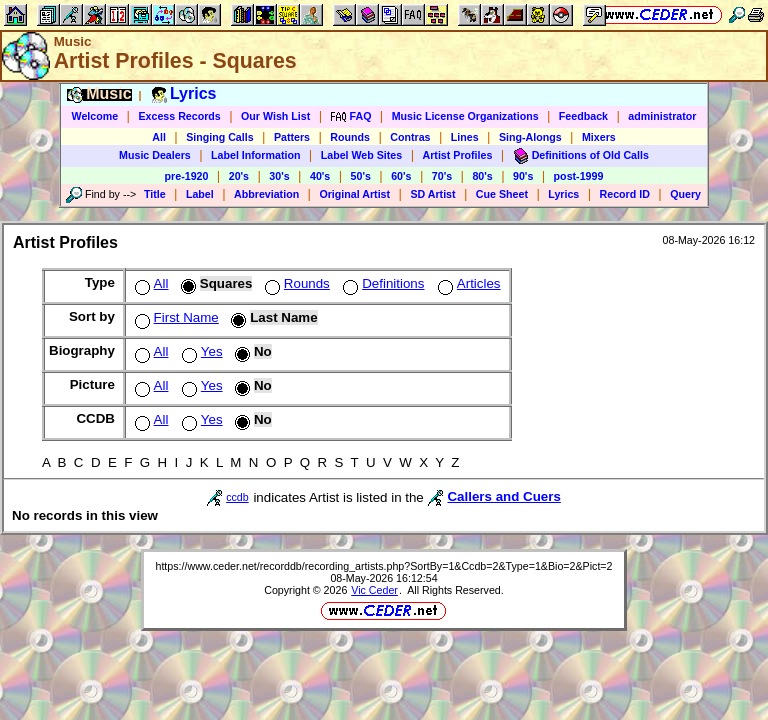 The image size is (768, 720). What do you see at coordinates (179, 116) in the screenshot?
I see `Excess Records` at bounding box center [179, 116].